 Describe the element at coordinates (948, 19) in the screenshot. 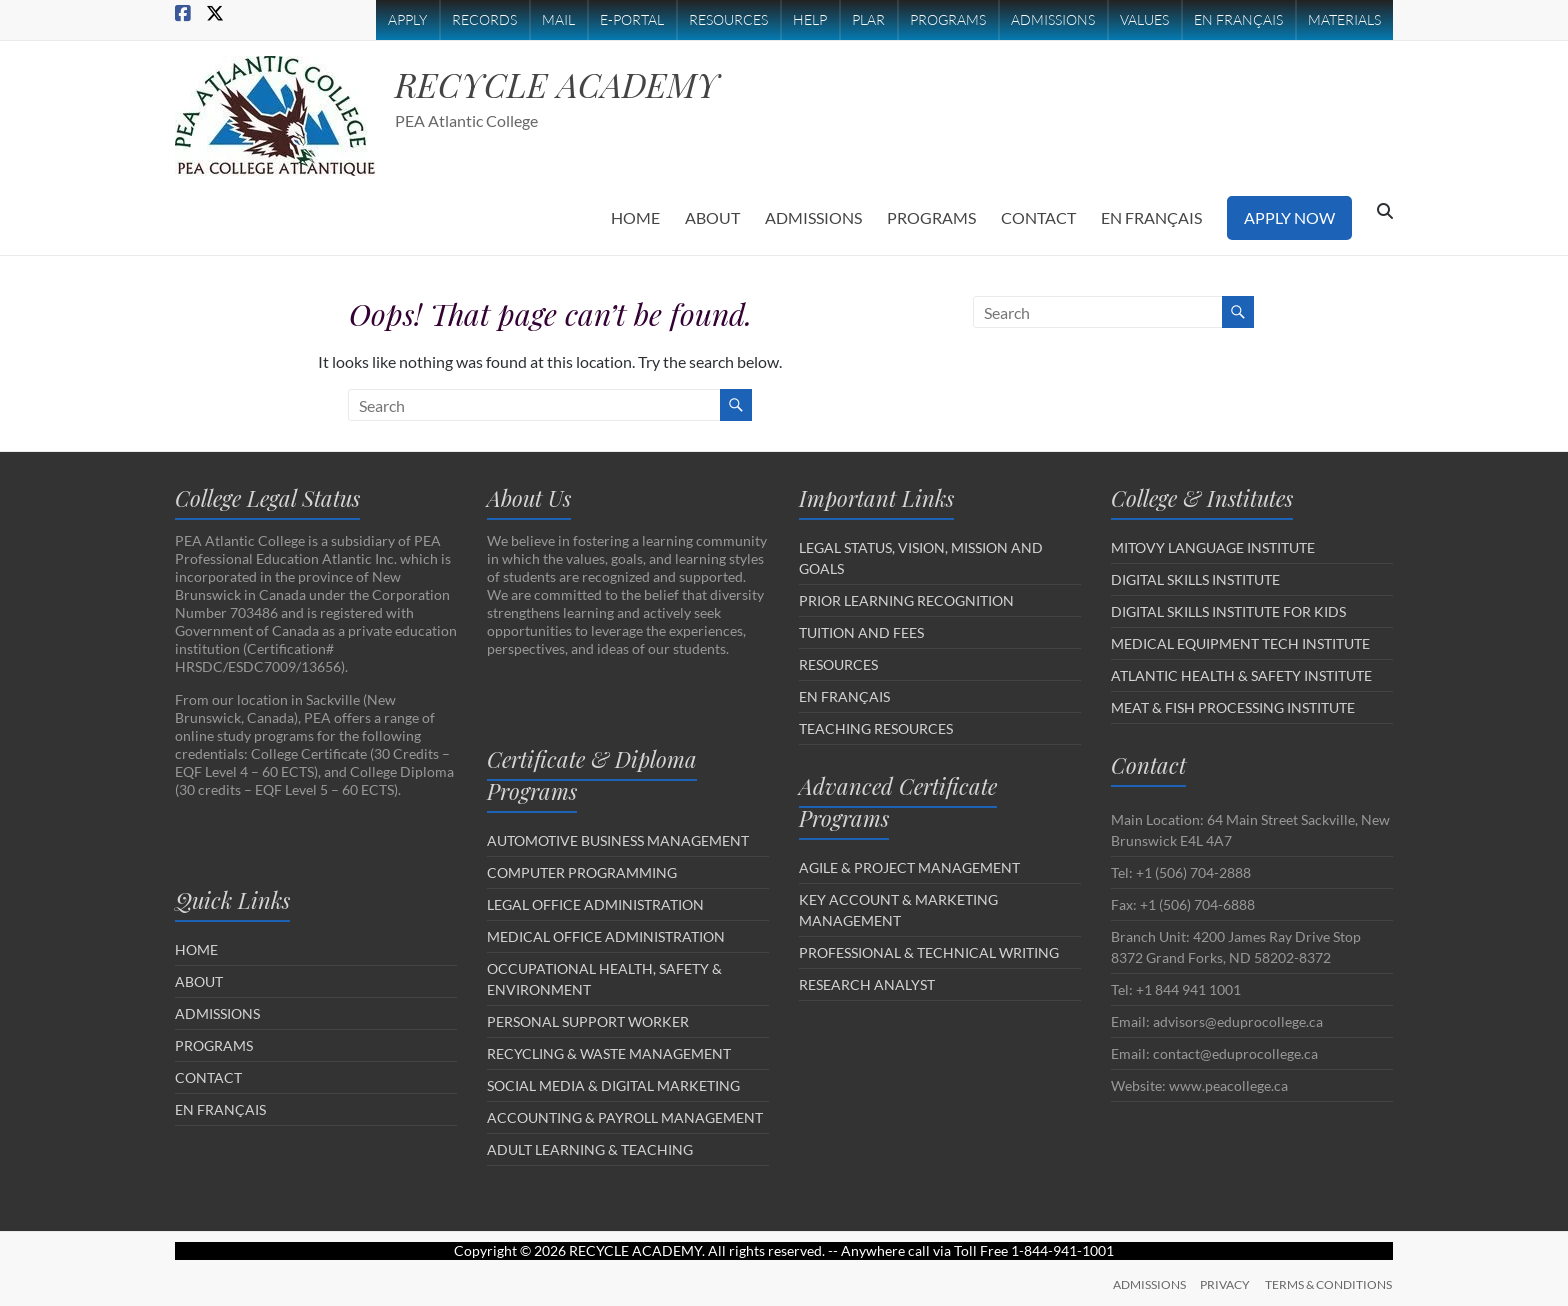

I see `PROGRAMS` at that location.